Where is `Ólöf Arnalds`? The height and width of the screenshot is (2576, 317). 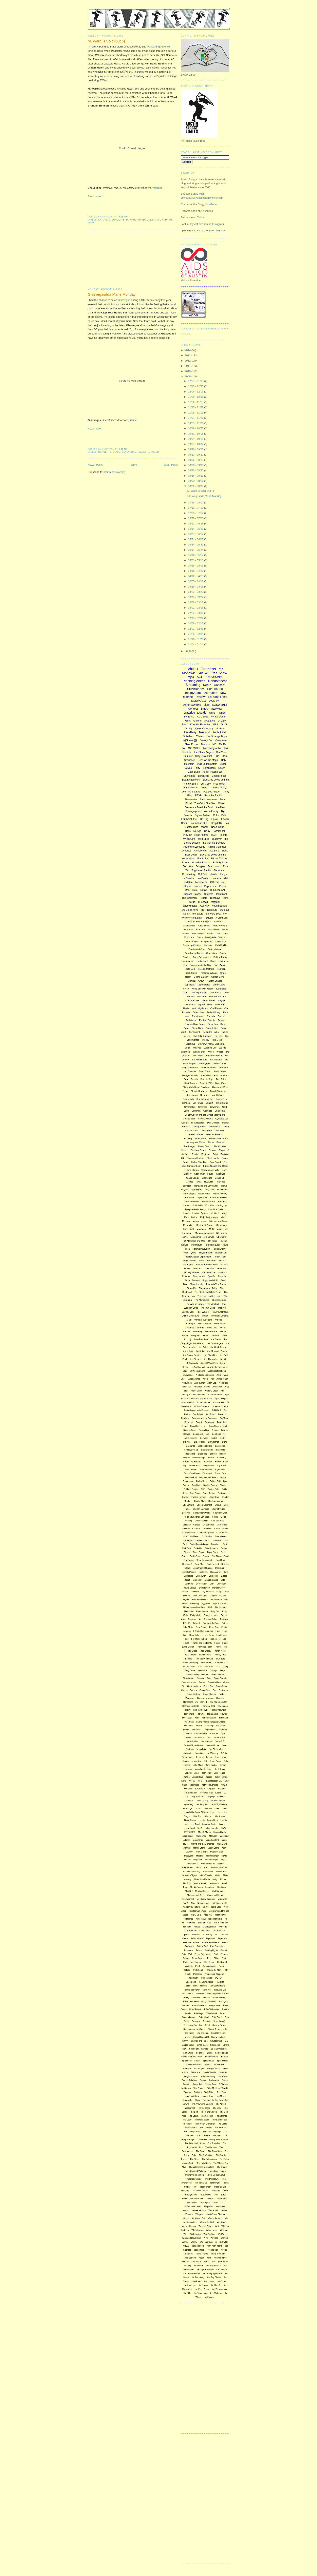 Ólöf Arnalds is located at coordinates (192, 1363).